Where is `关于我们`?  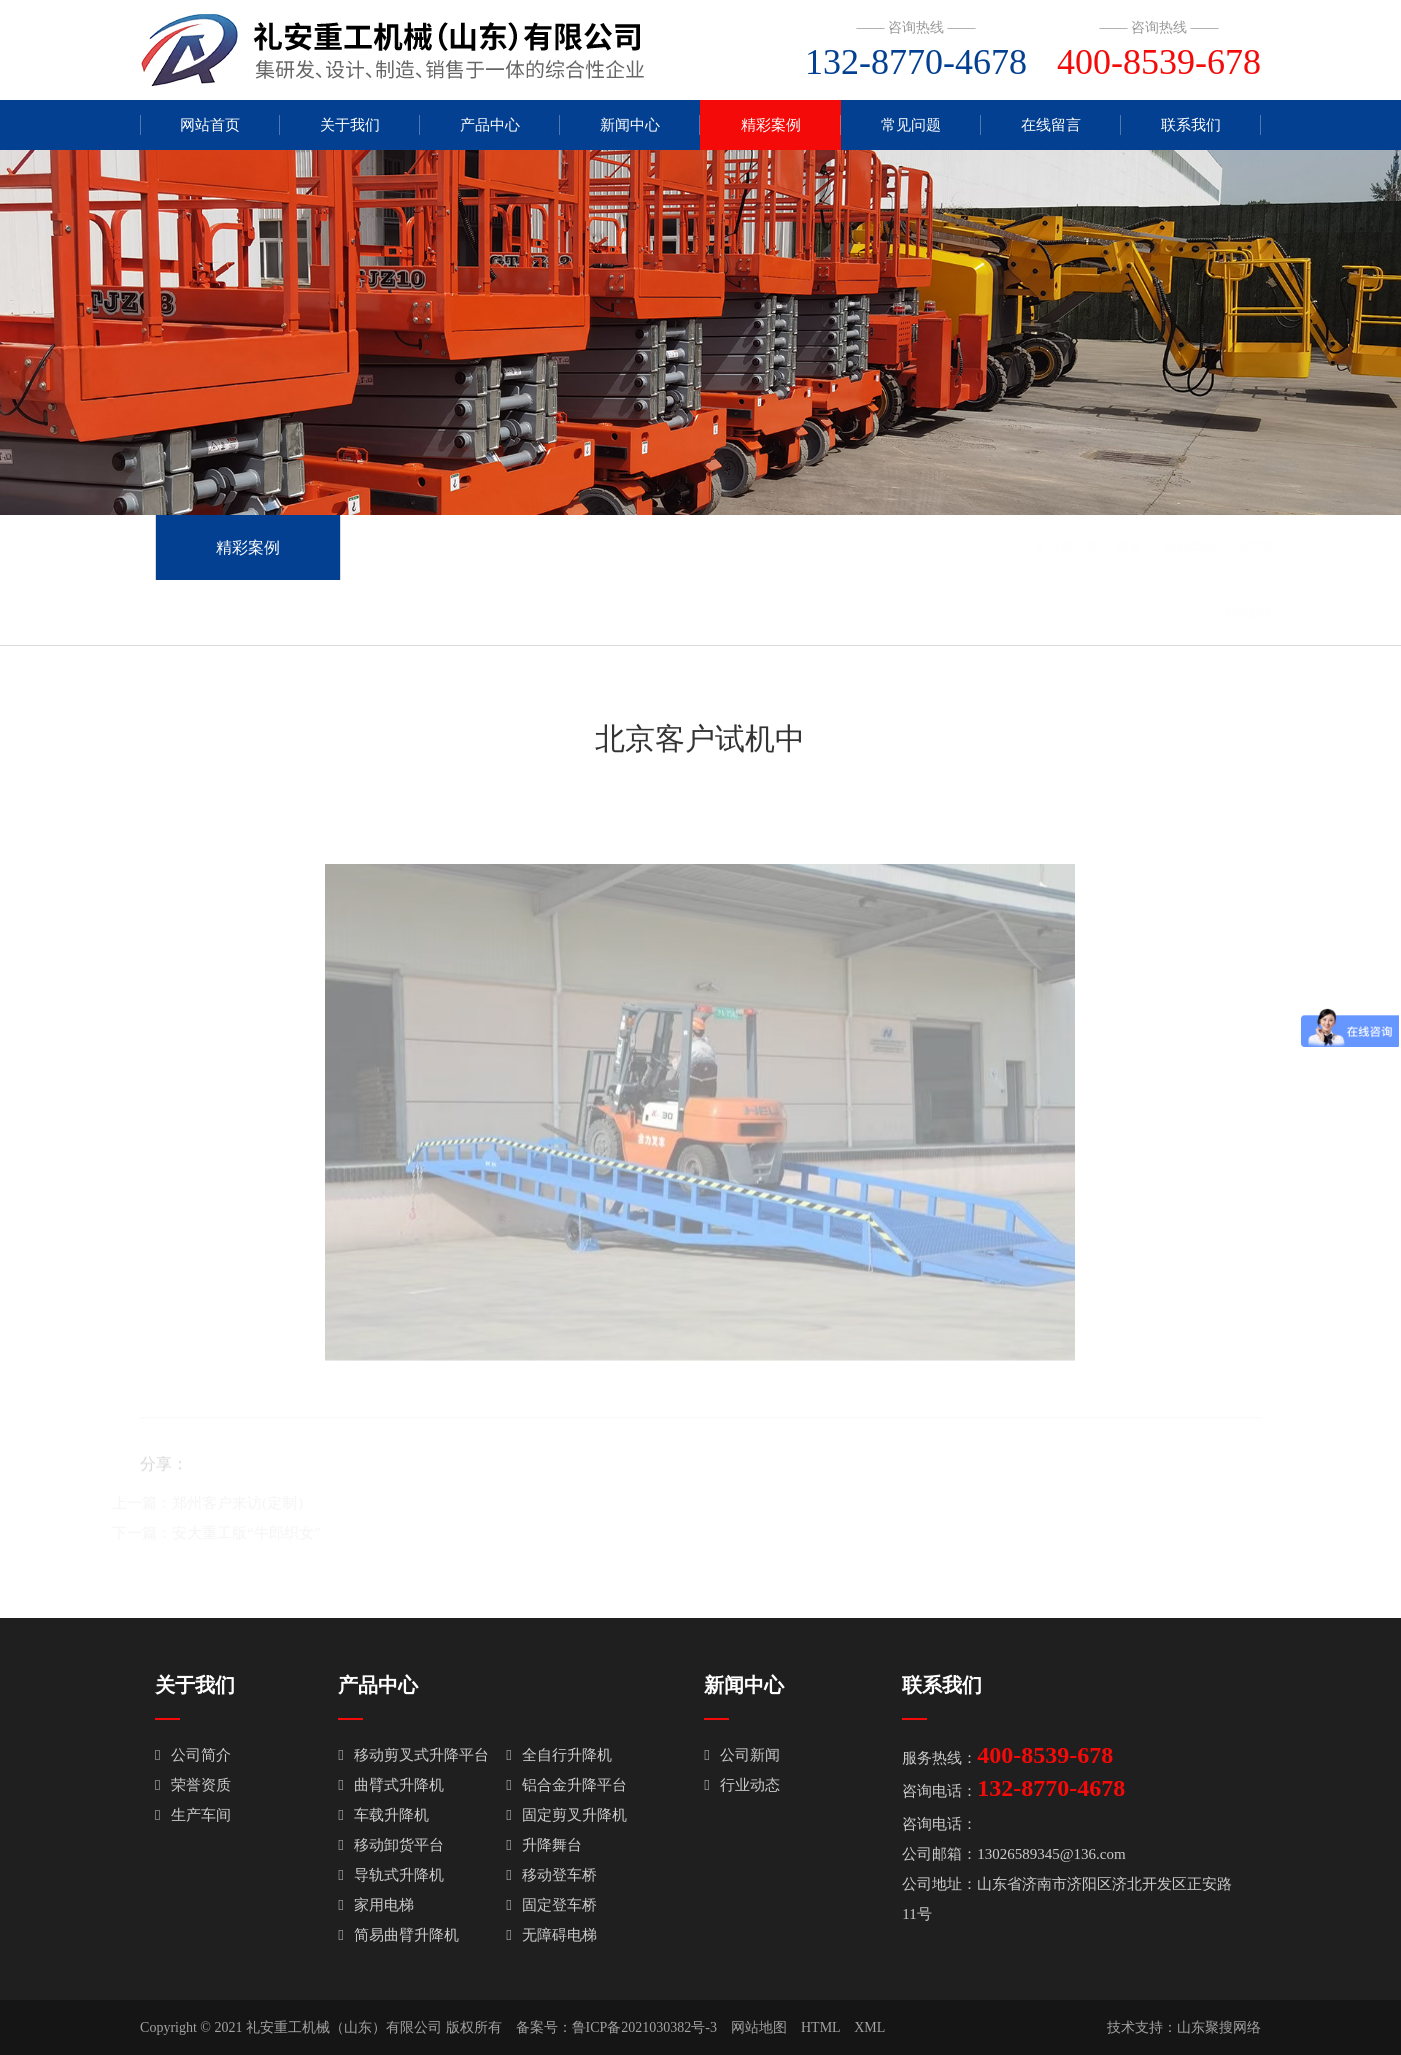 关于我们 is located at coordinates (350, 125).